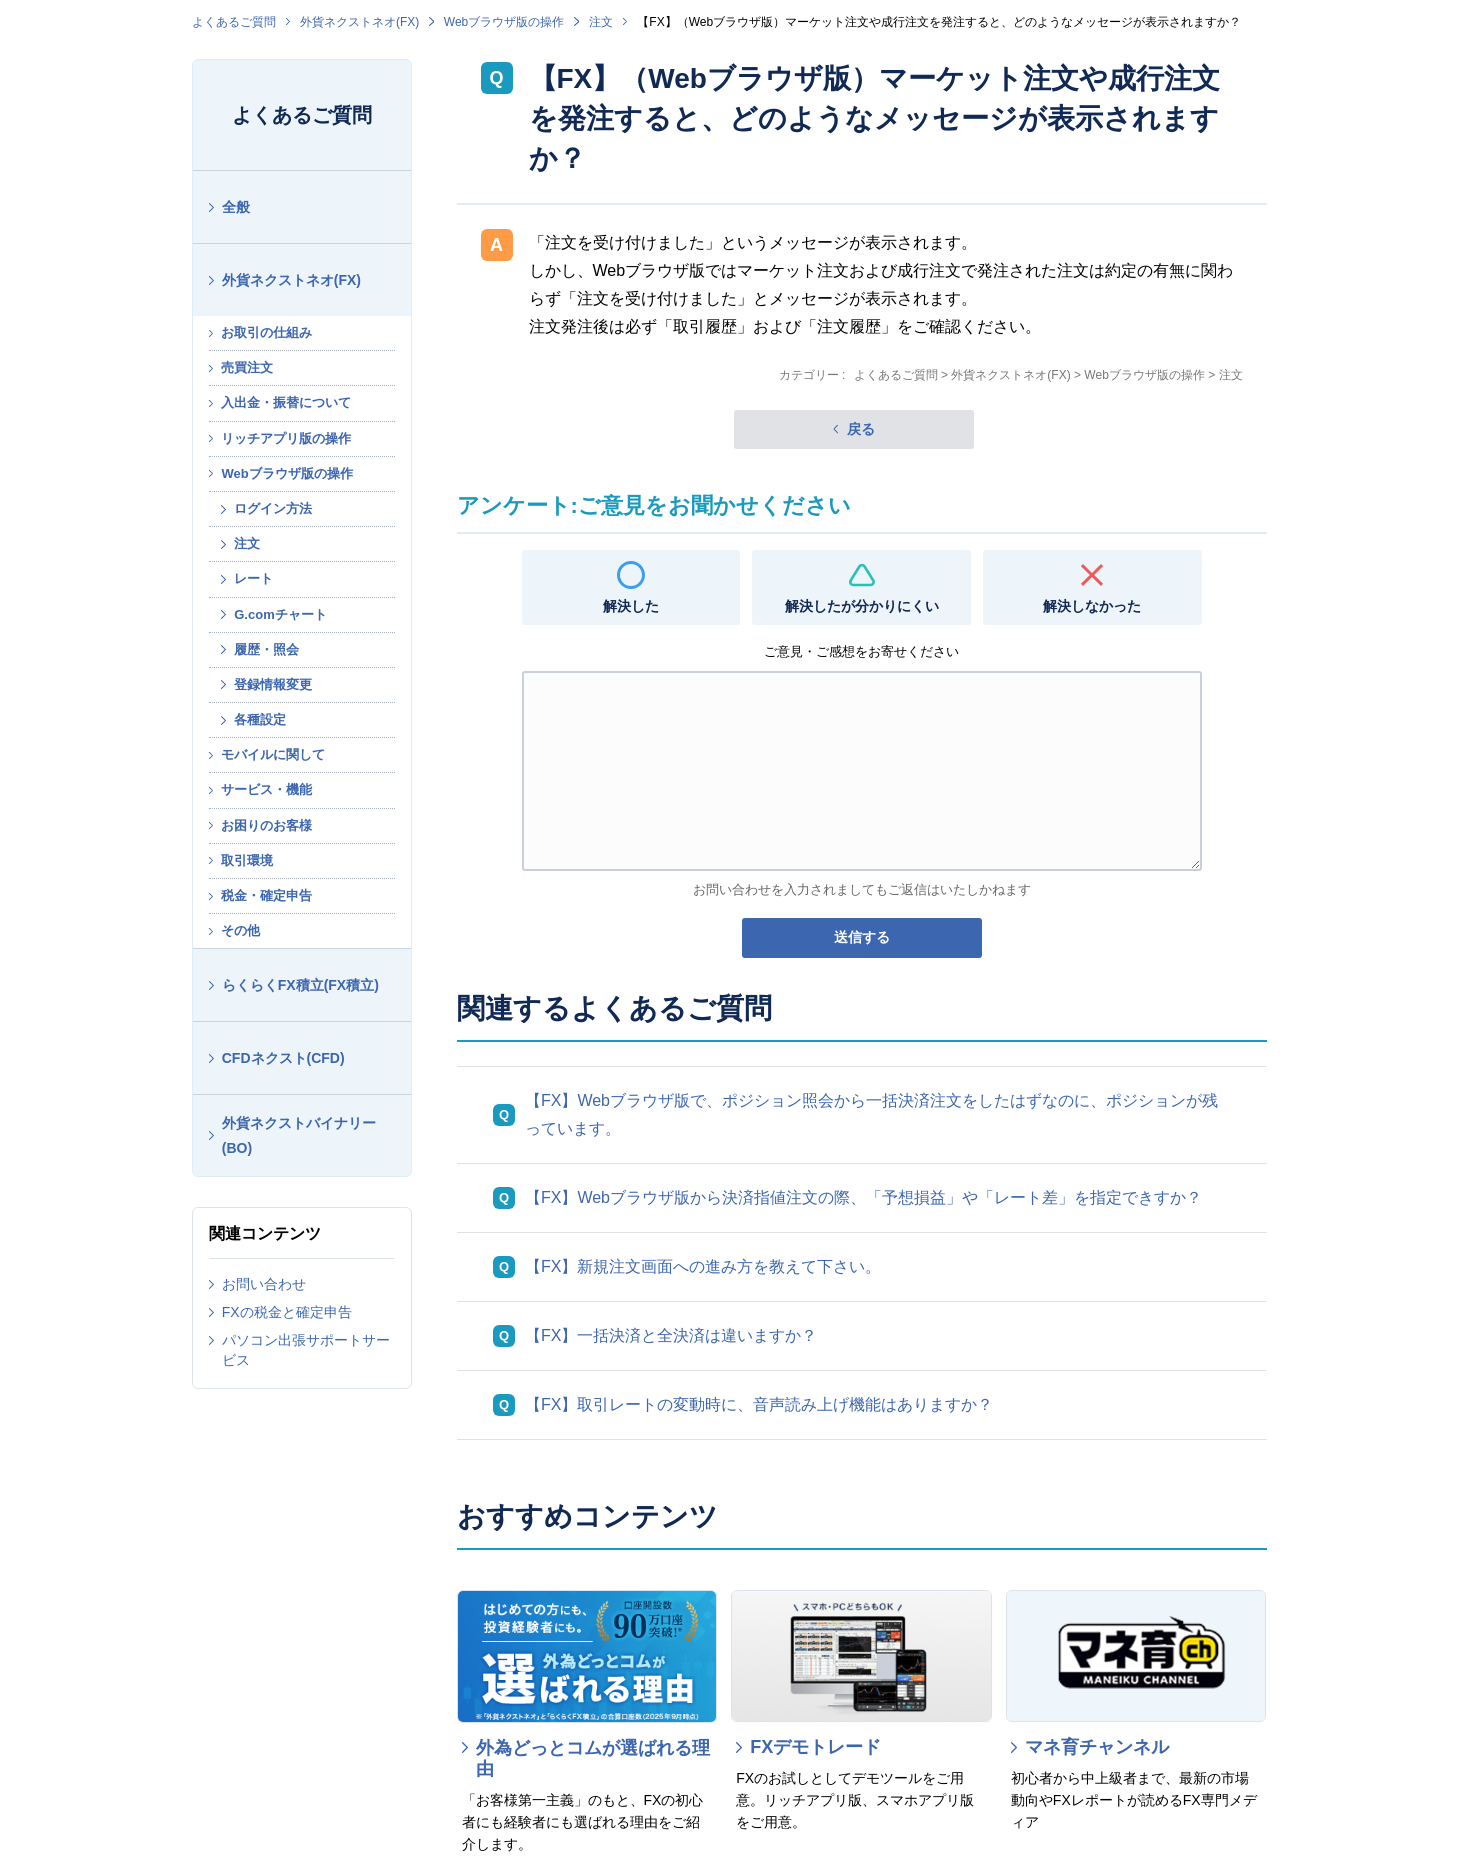 The image size is (1463, 1870). I want to click on 【FX】Webブラウザ版で、ポジション照会から一括決済注文をしたはずなのに、ポジションが残っています。, so click(871, 1114).